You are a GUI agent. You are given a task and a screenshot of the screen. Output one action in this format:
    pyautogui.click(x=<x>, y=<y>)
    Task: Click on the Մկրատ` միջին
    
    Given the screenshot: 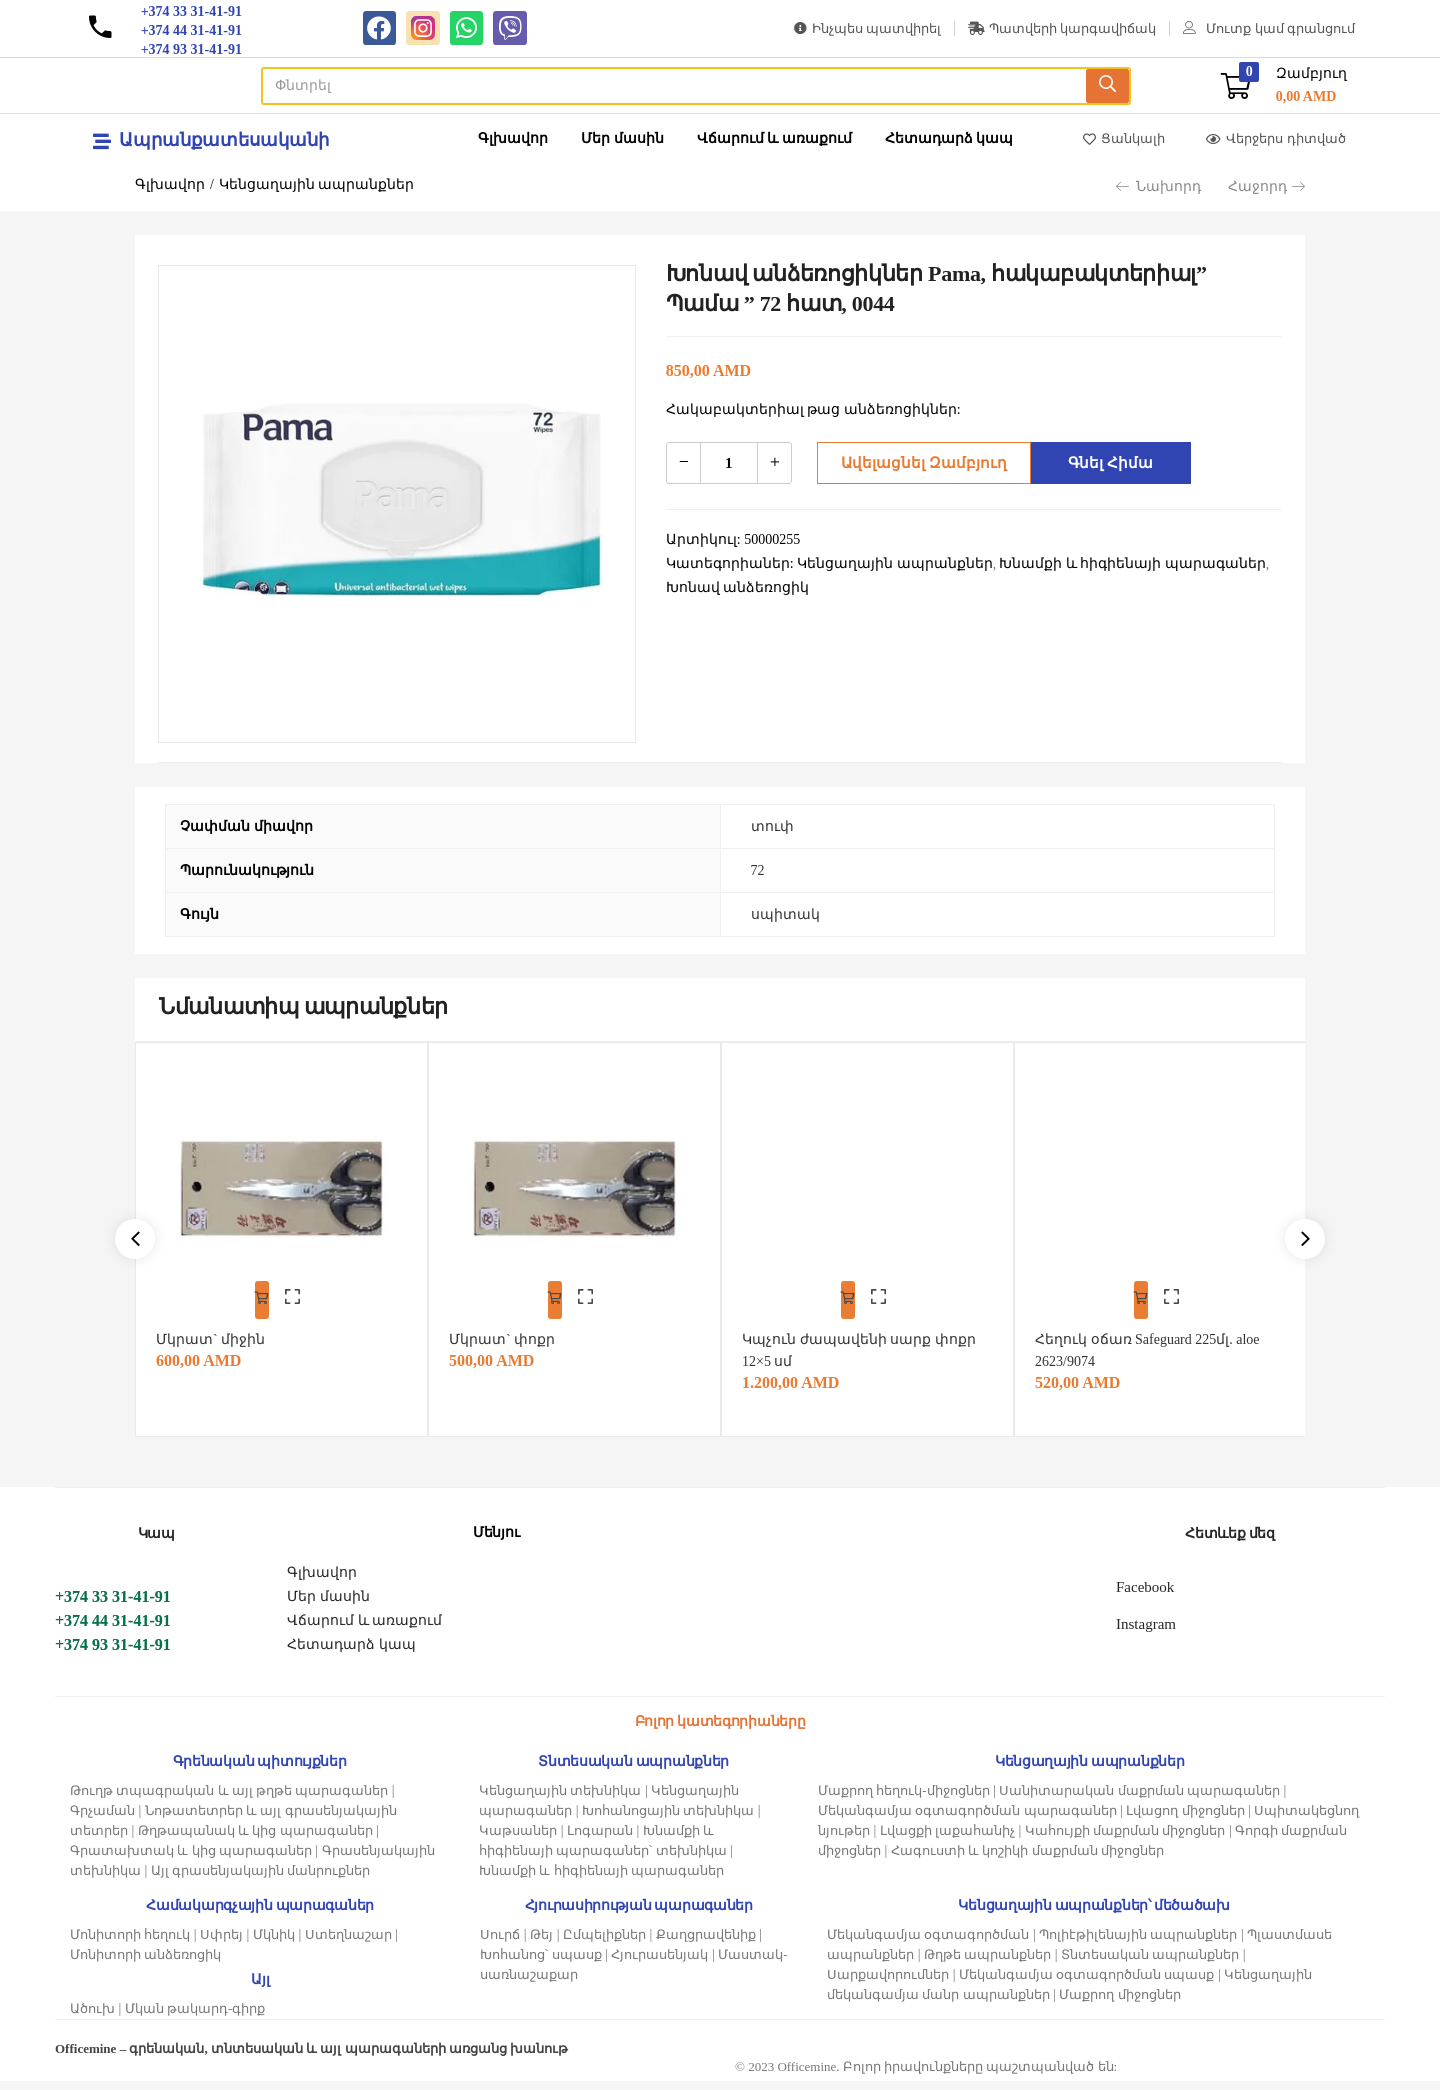 What is the action you would take?
    pyautogui.click(x=219, y=1326)
    